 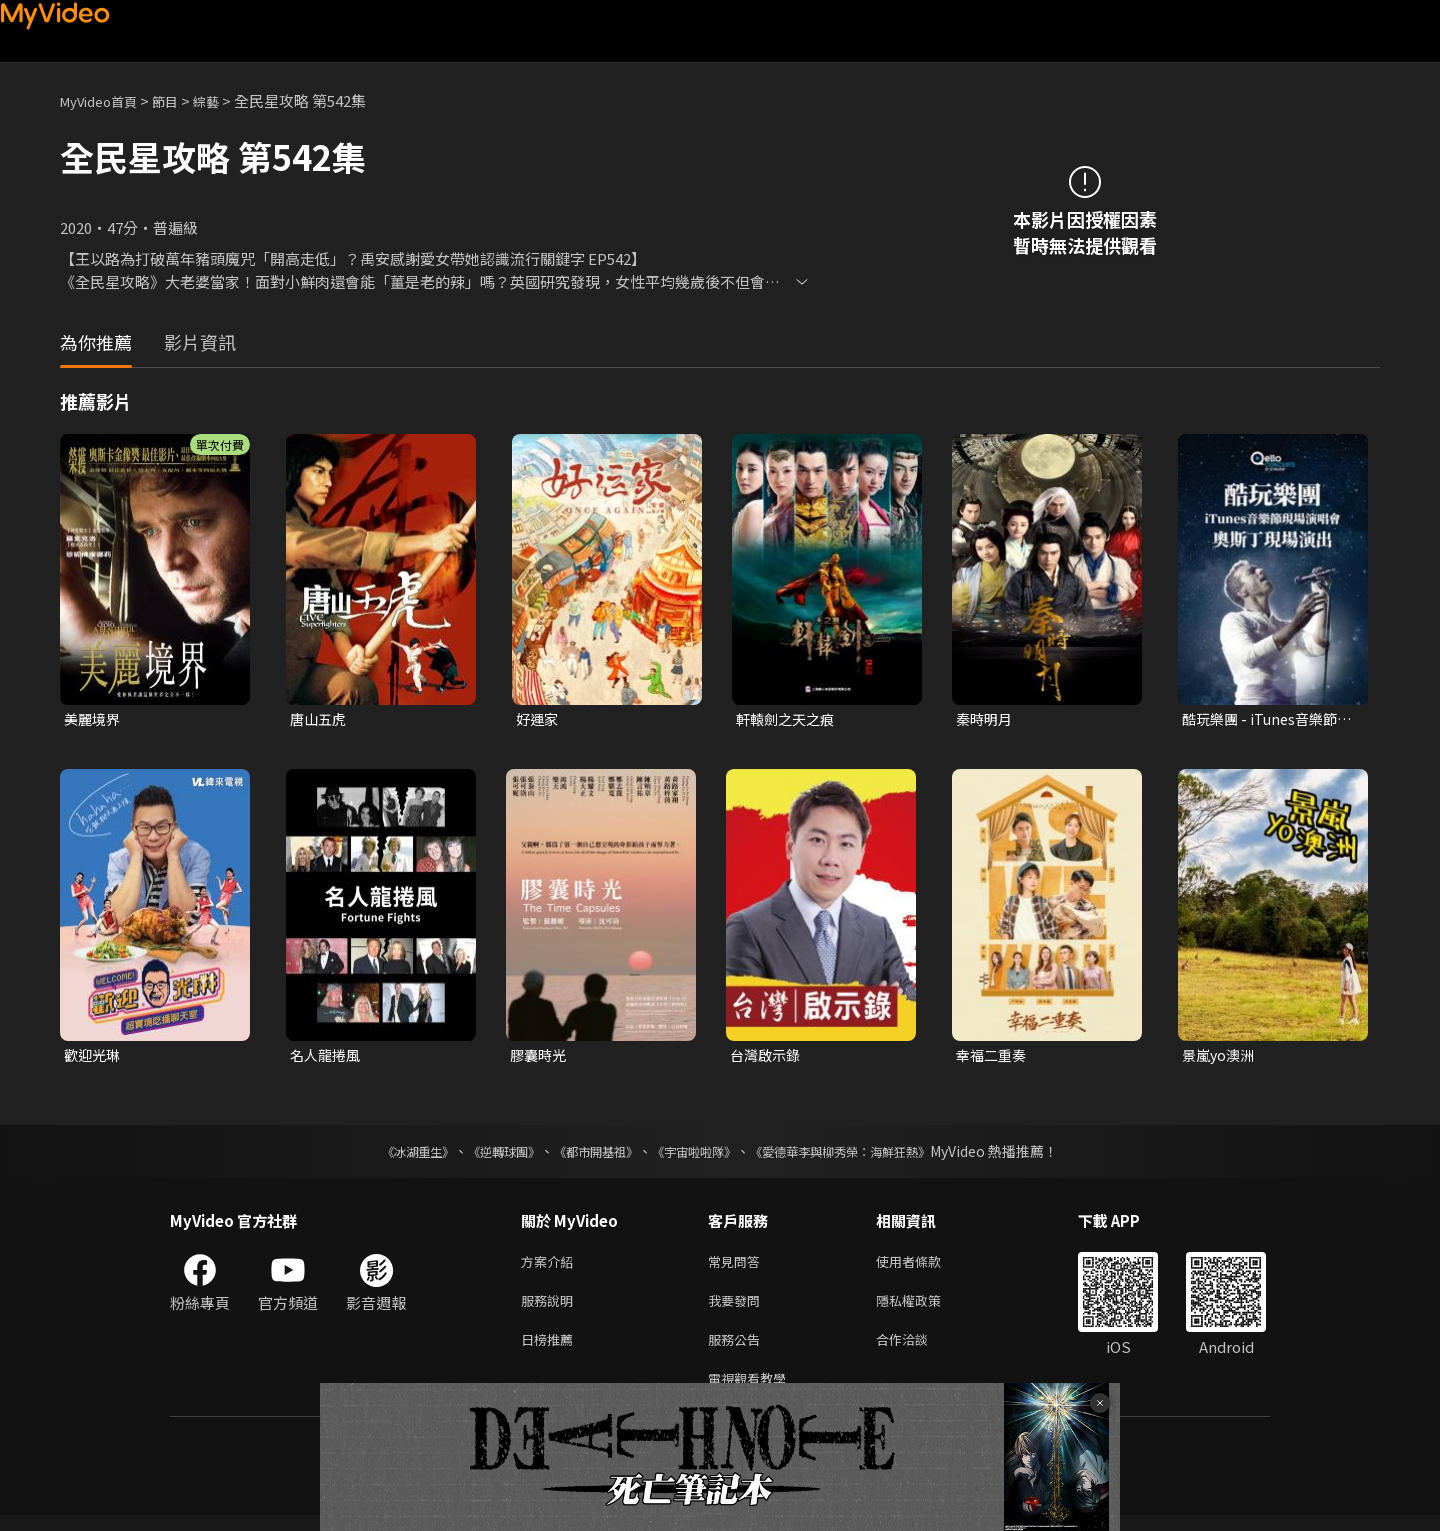 I want to click on 《宇宙啦啦隊》, so click(x=698, y=1155).